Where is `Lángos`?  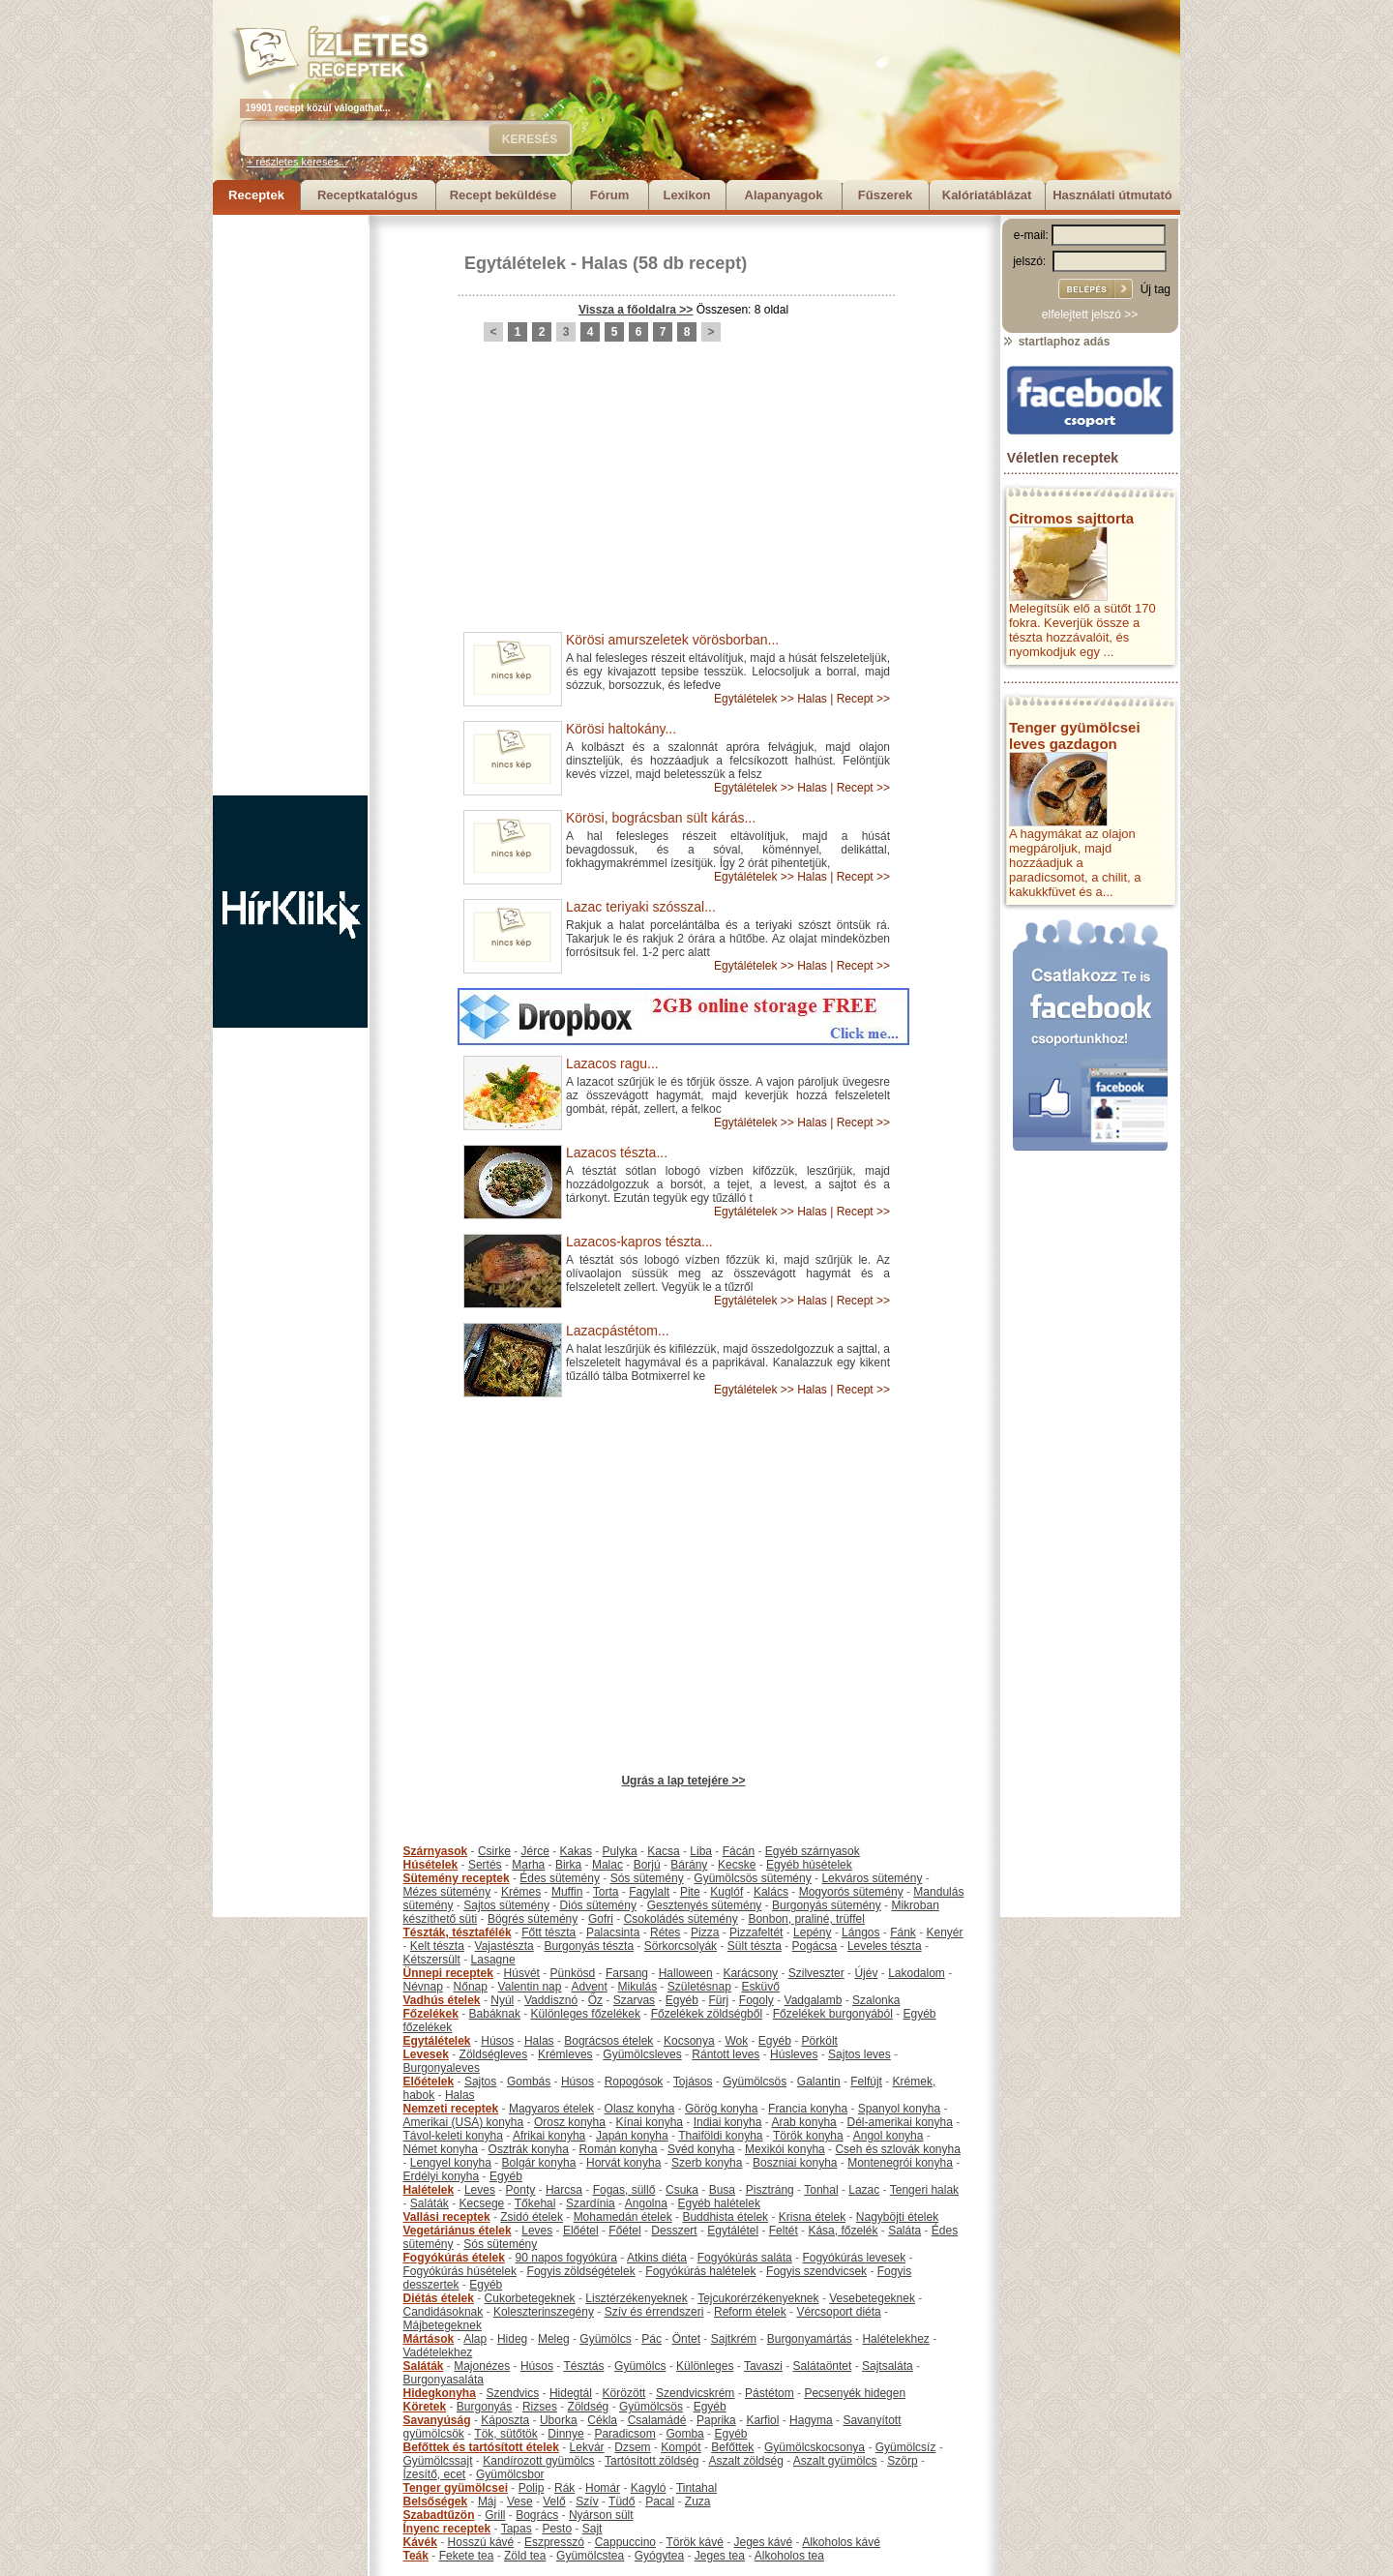 Lángos is located at coordinates (860, 1932).